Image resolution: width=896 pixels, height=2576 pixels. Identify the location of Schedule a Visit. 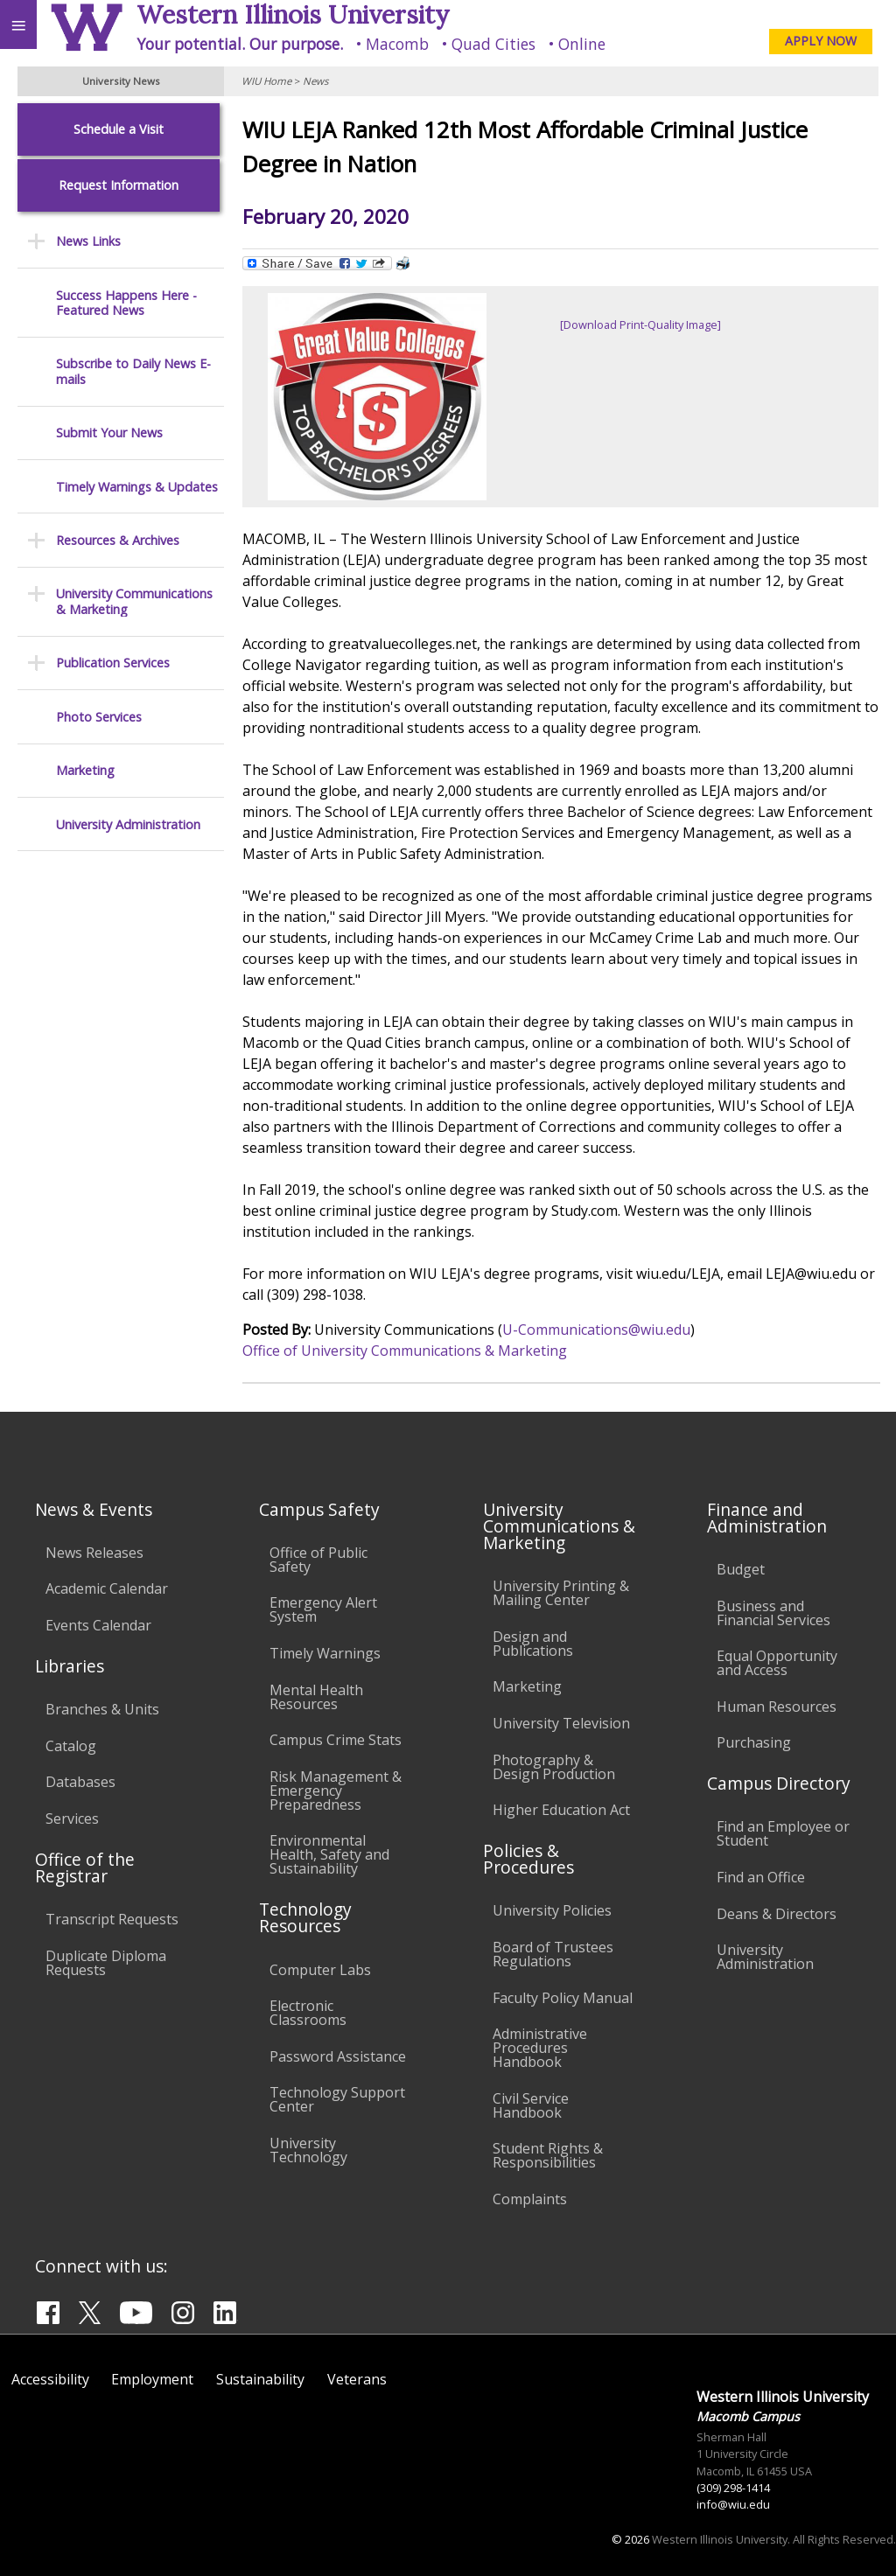
(119, 129).